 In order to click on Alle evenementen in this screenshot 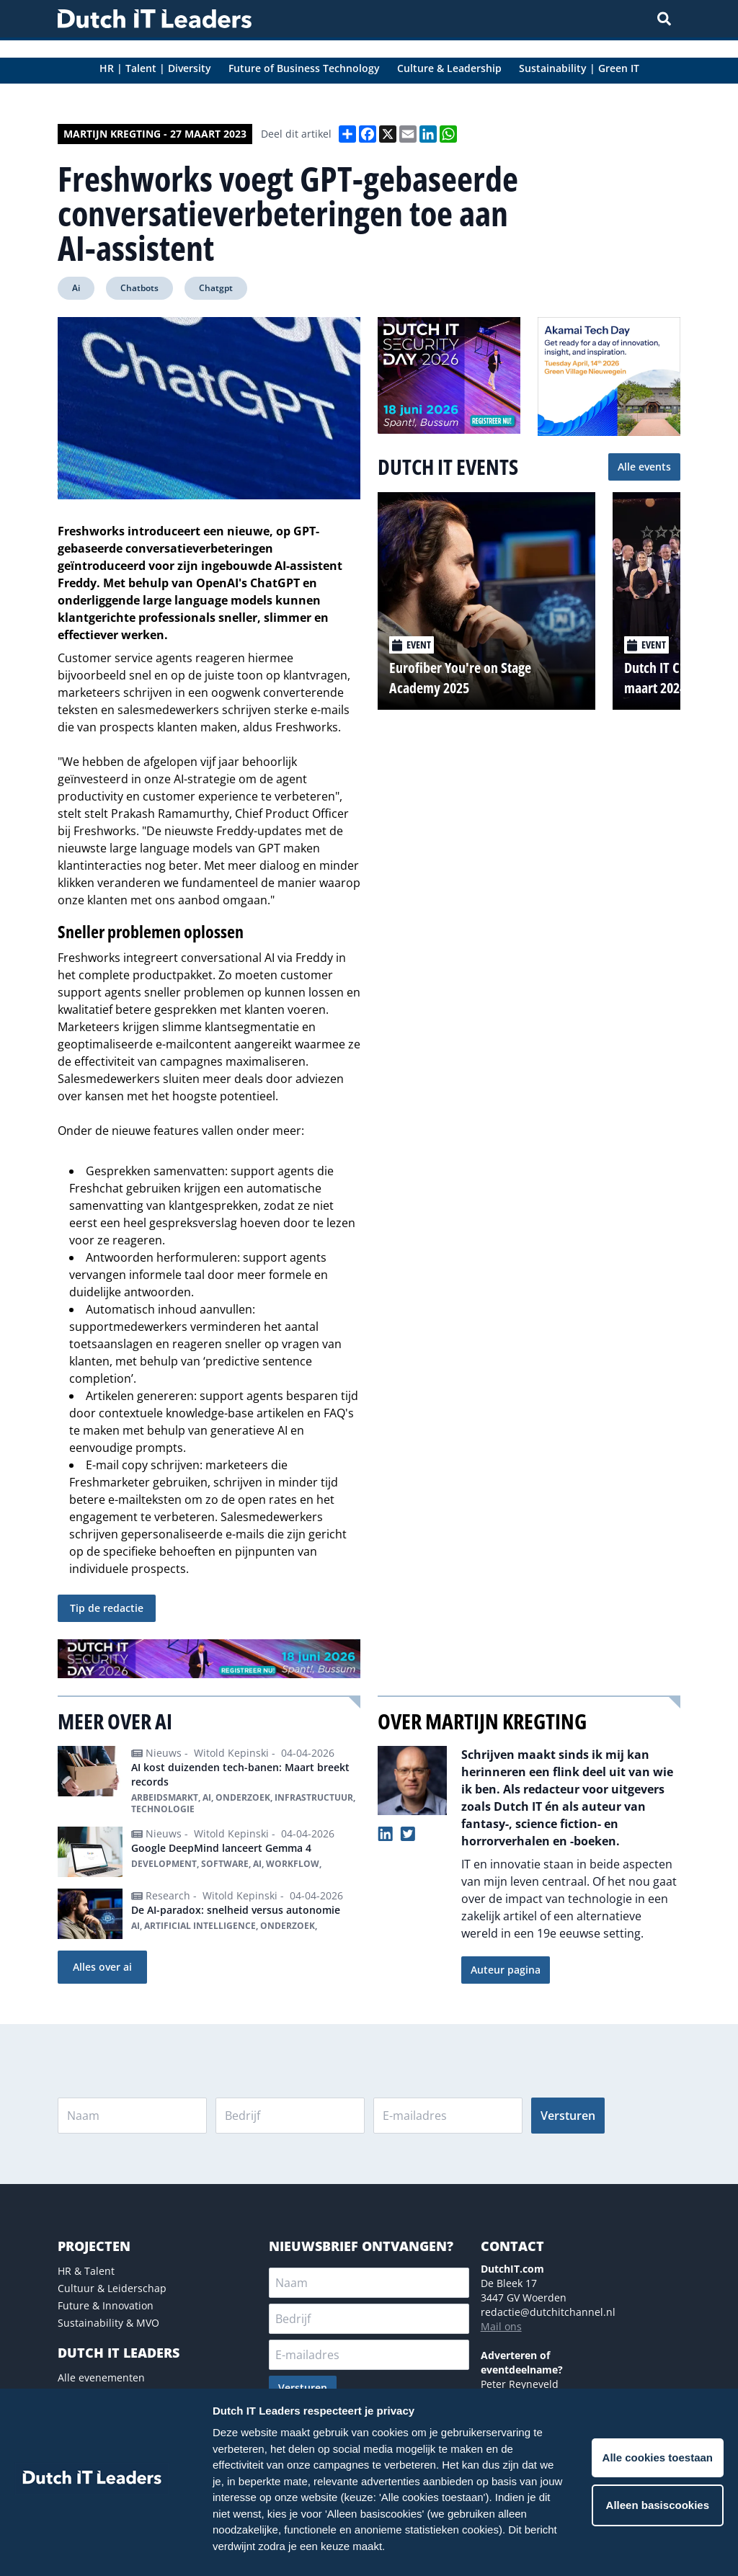, I will do `click(101, 2377)`.